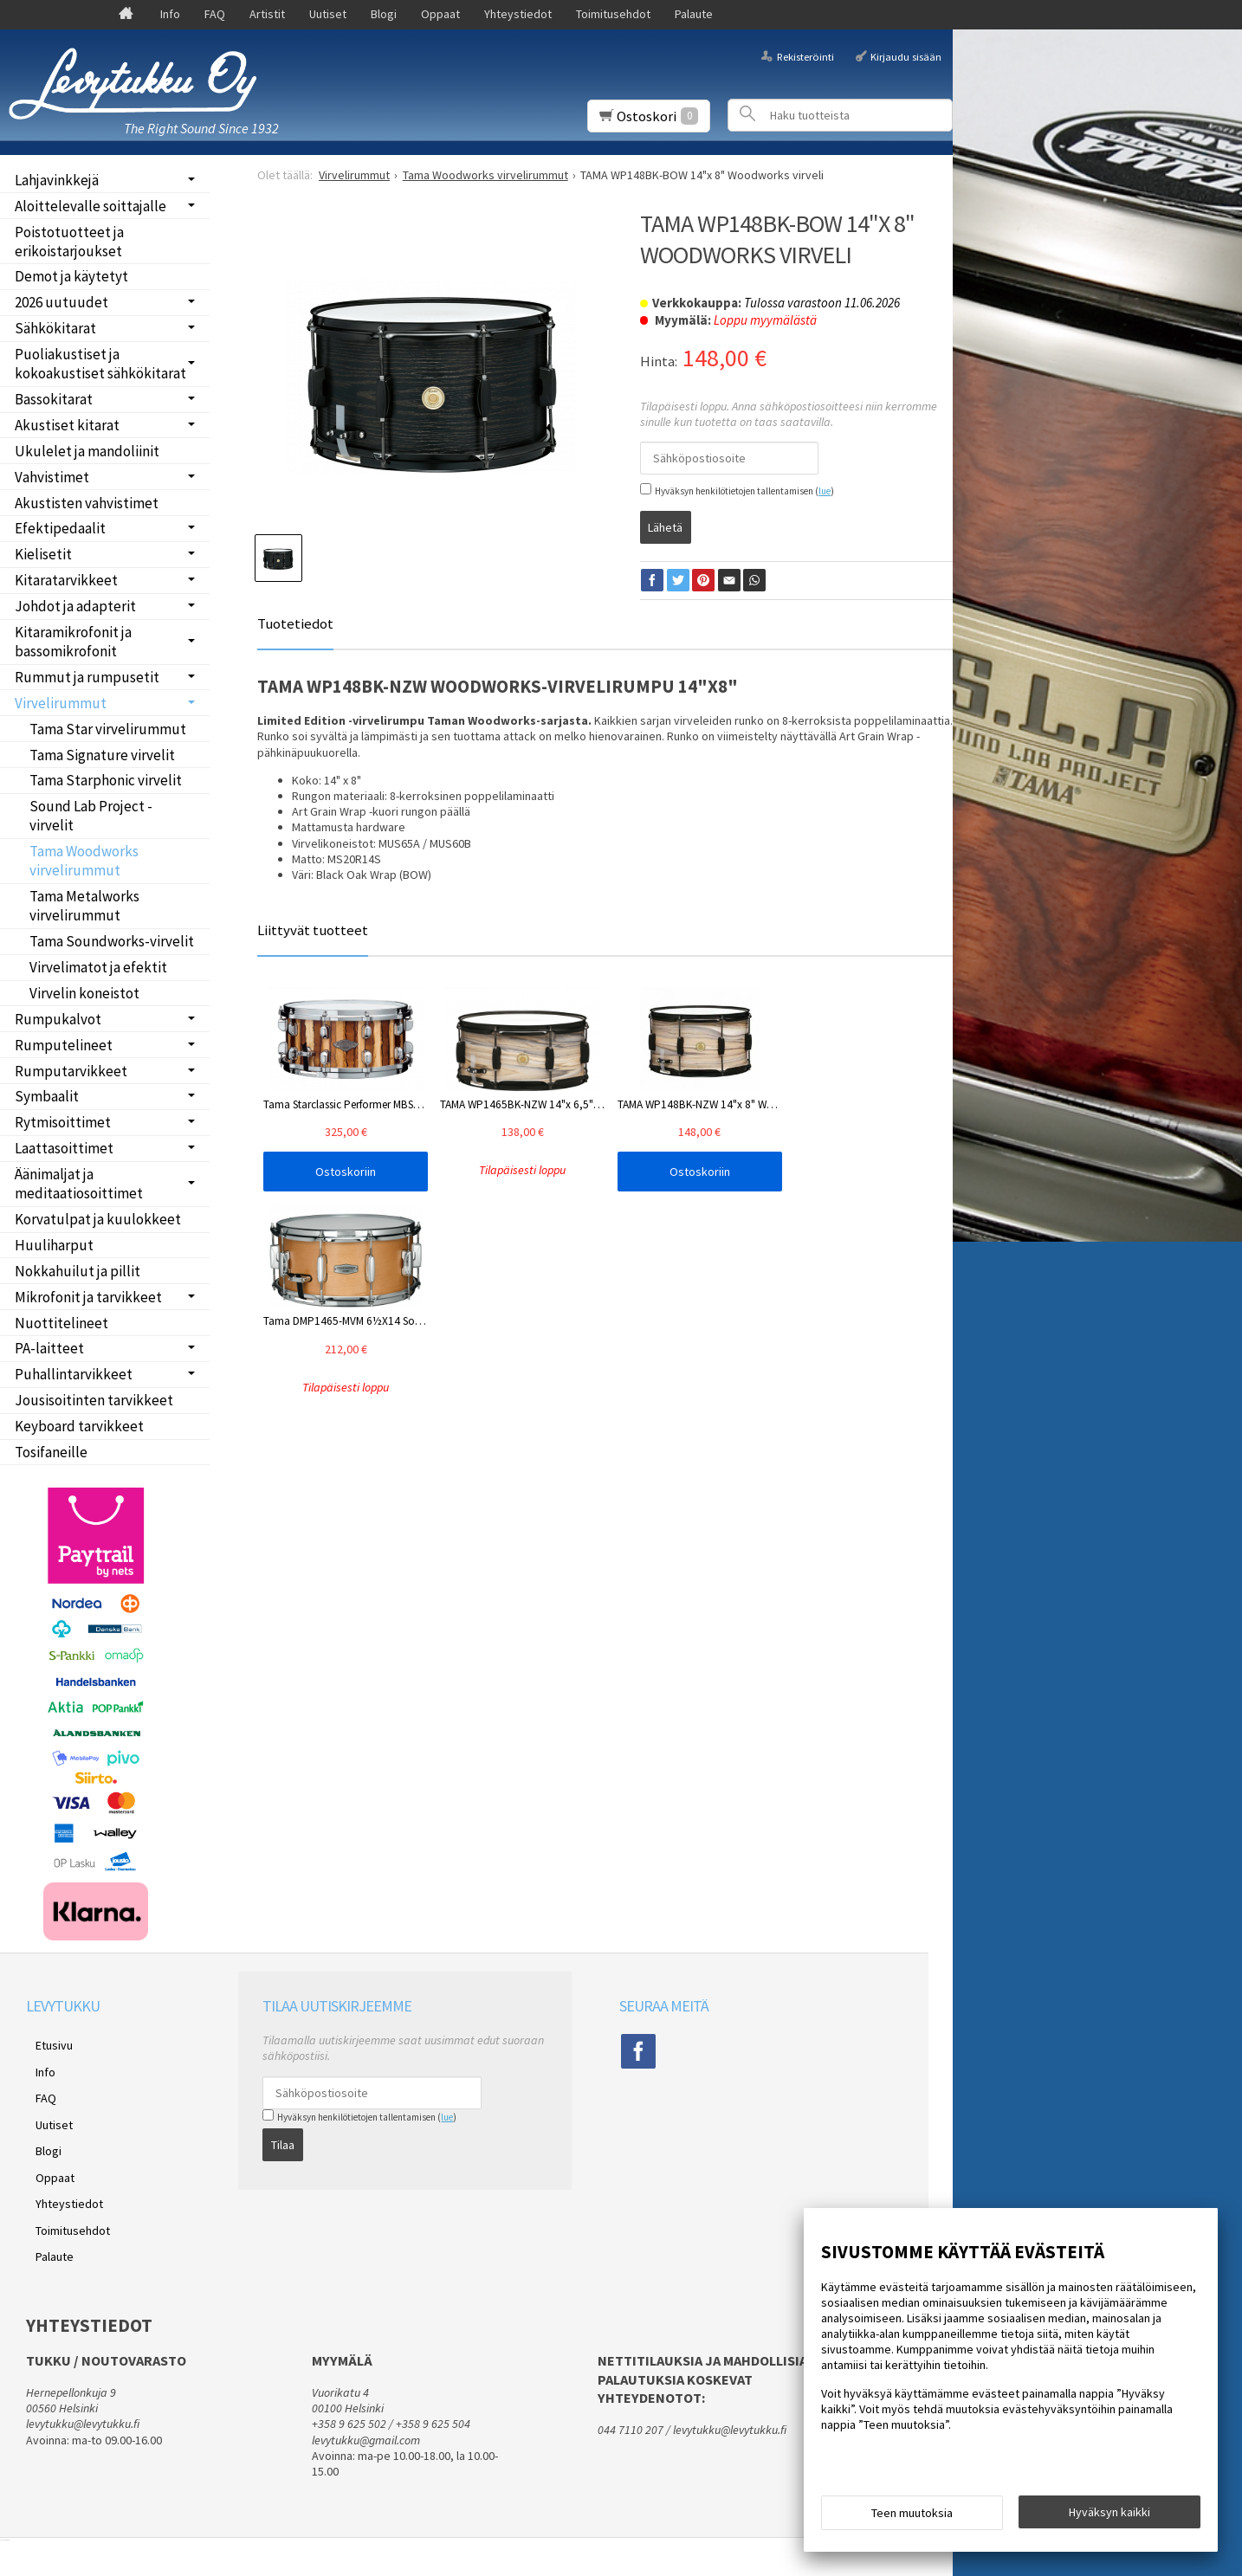 Image resolution: width=1242 pixels, height=2576 pixels. Describe the element at coordinates (1109, 2516) in the screenshot. I see `Hyväksyn kaikki` at that location.